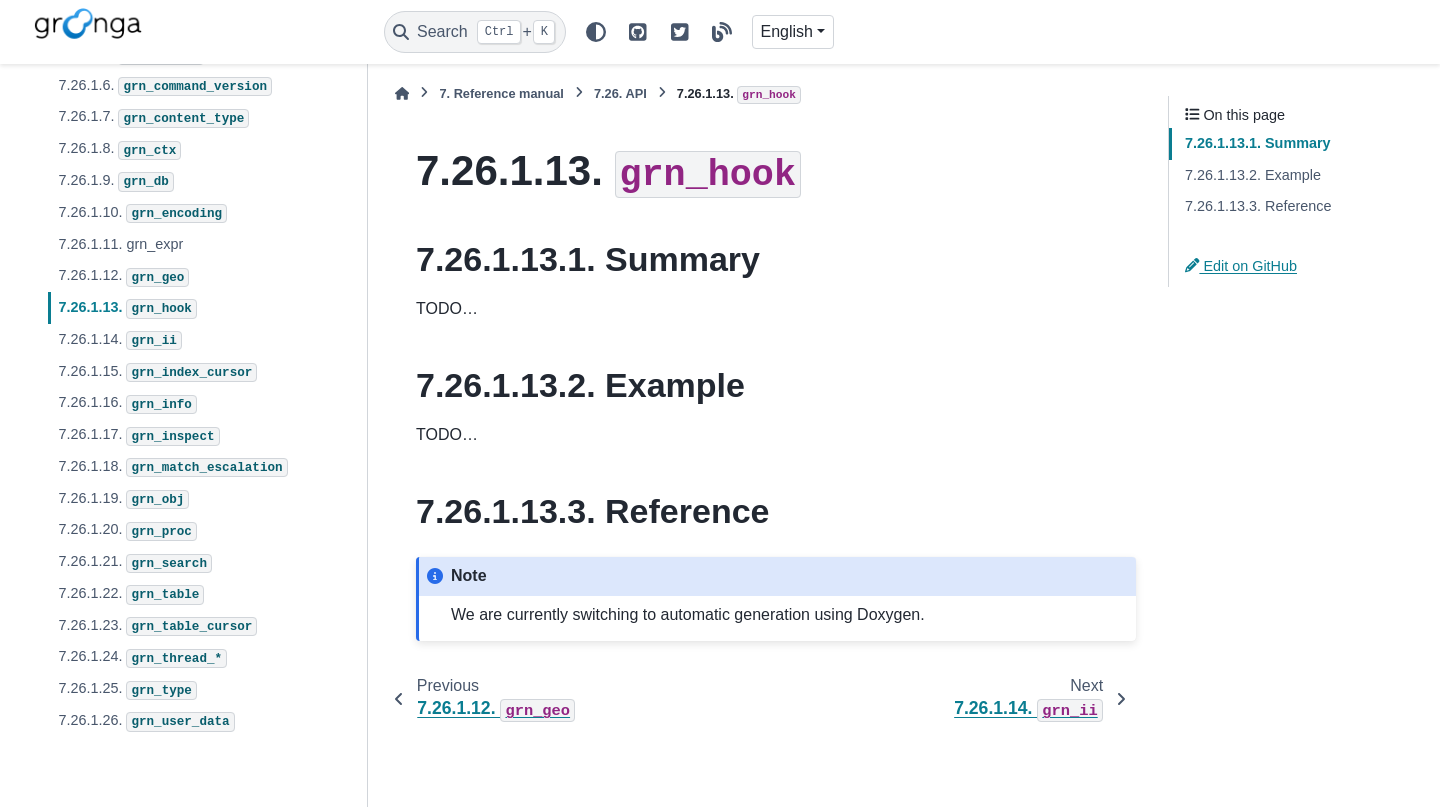  What do you see at coordinates (127, 690) in the screenshot?
I see `7.26.1.25.` at bounding box center [127, 690].